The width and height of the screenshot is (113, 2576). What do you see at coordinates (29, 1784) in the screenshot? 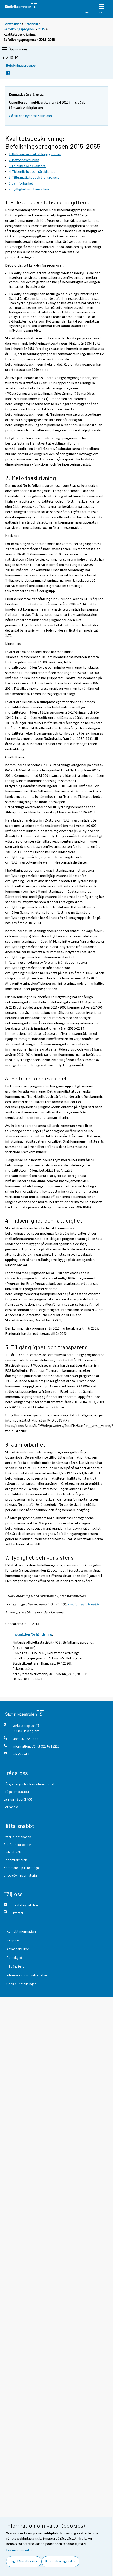
I see `Rådgivning och informationstjänst` at bounding box center [29, 1784].